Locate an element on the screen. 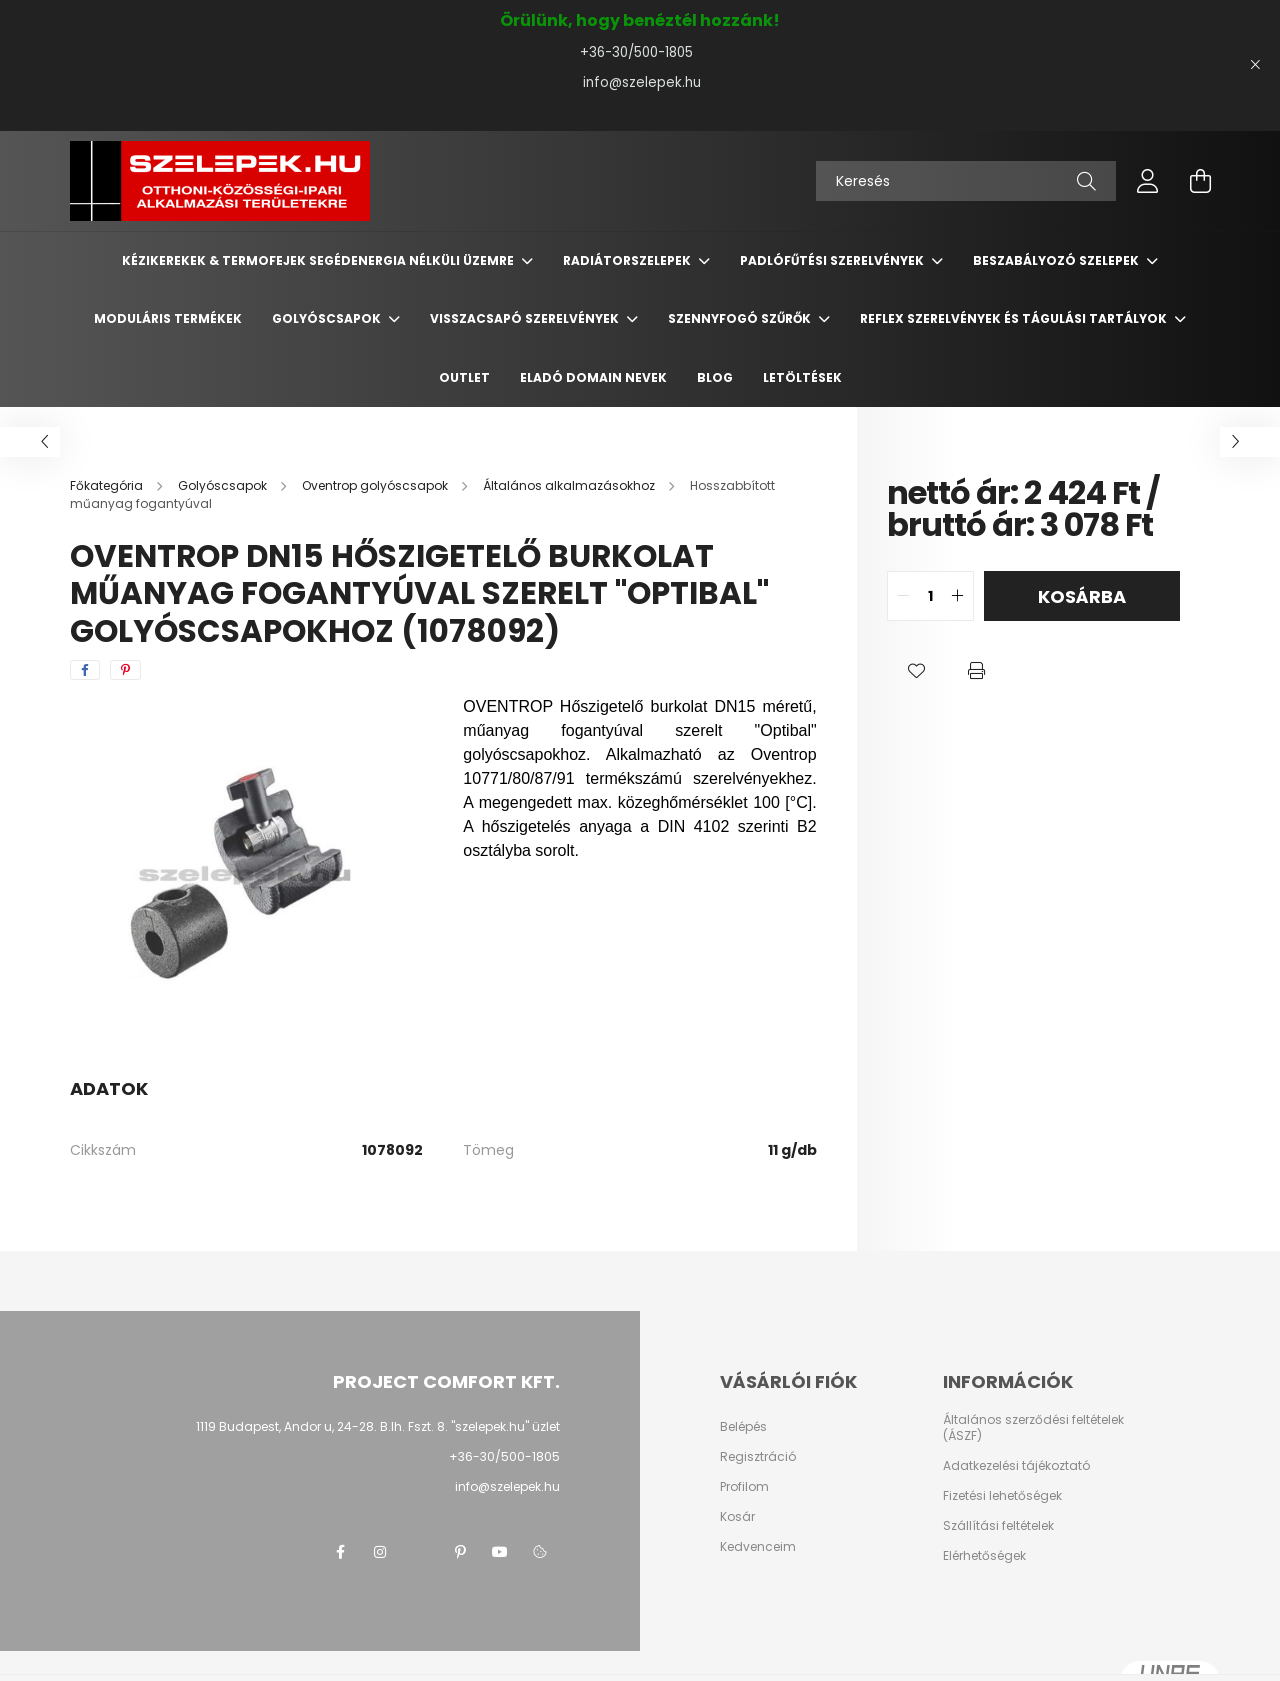 The image size is (1280, 1681). [Főkategória] is located at coordinates (108, 485).